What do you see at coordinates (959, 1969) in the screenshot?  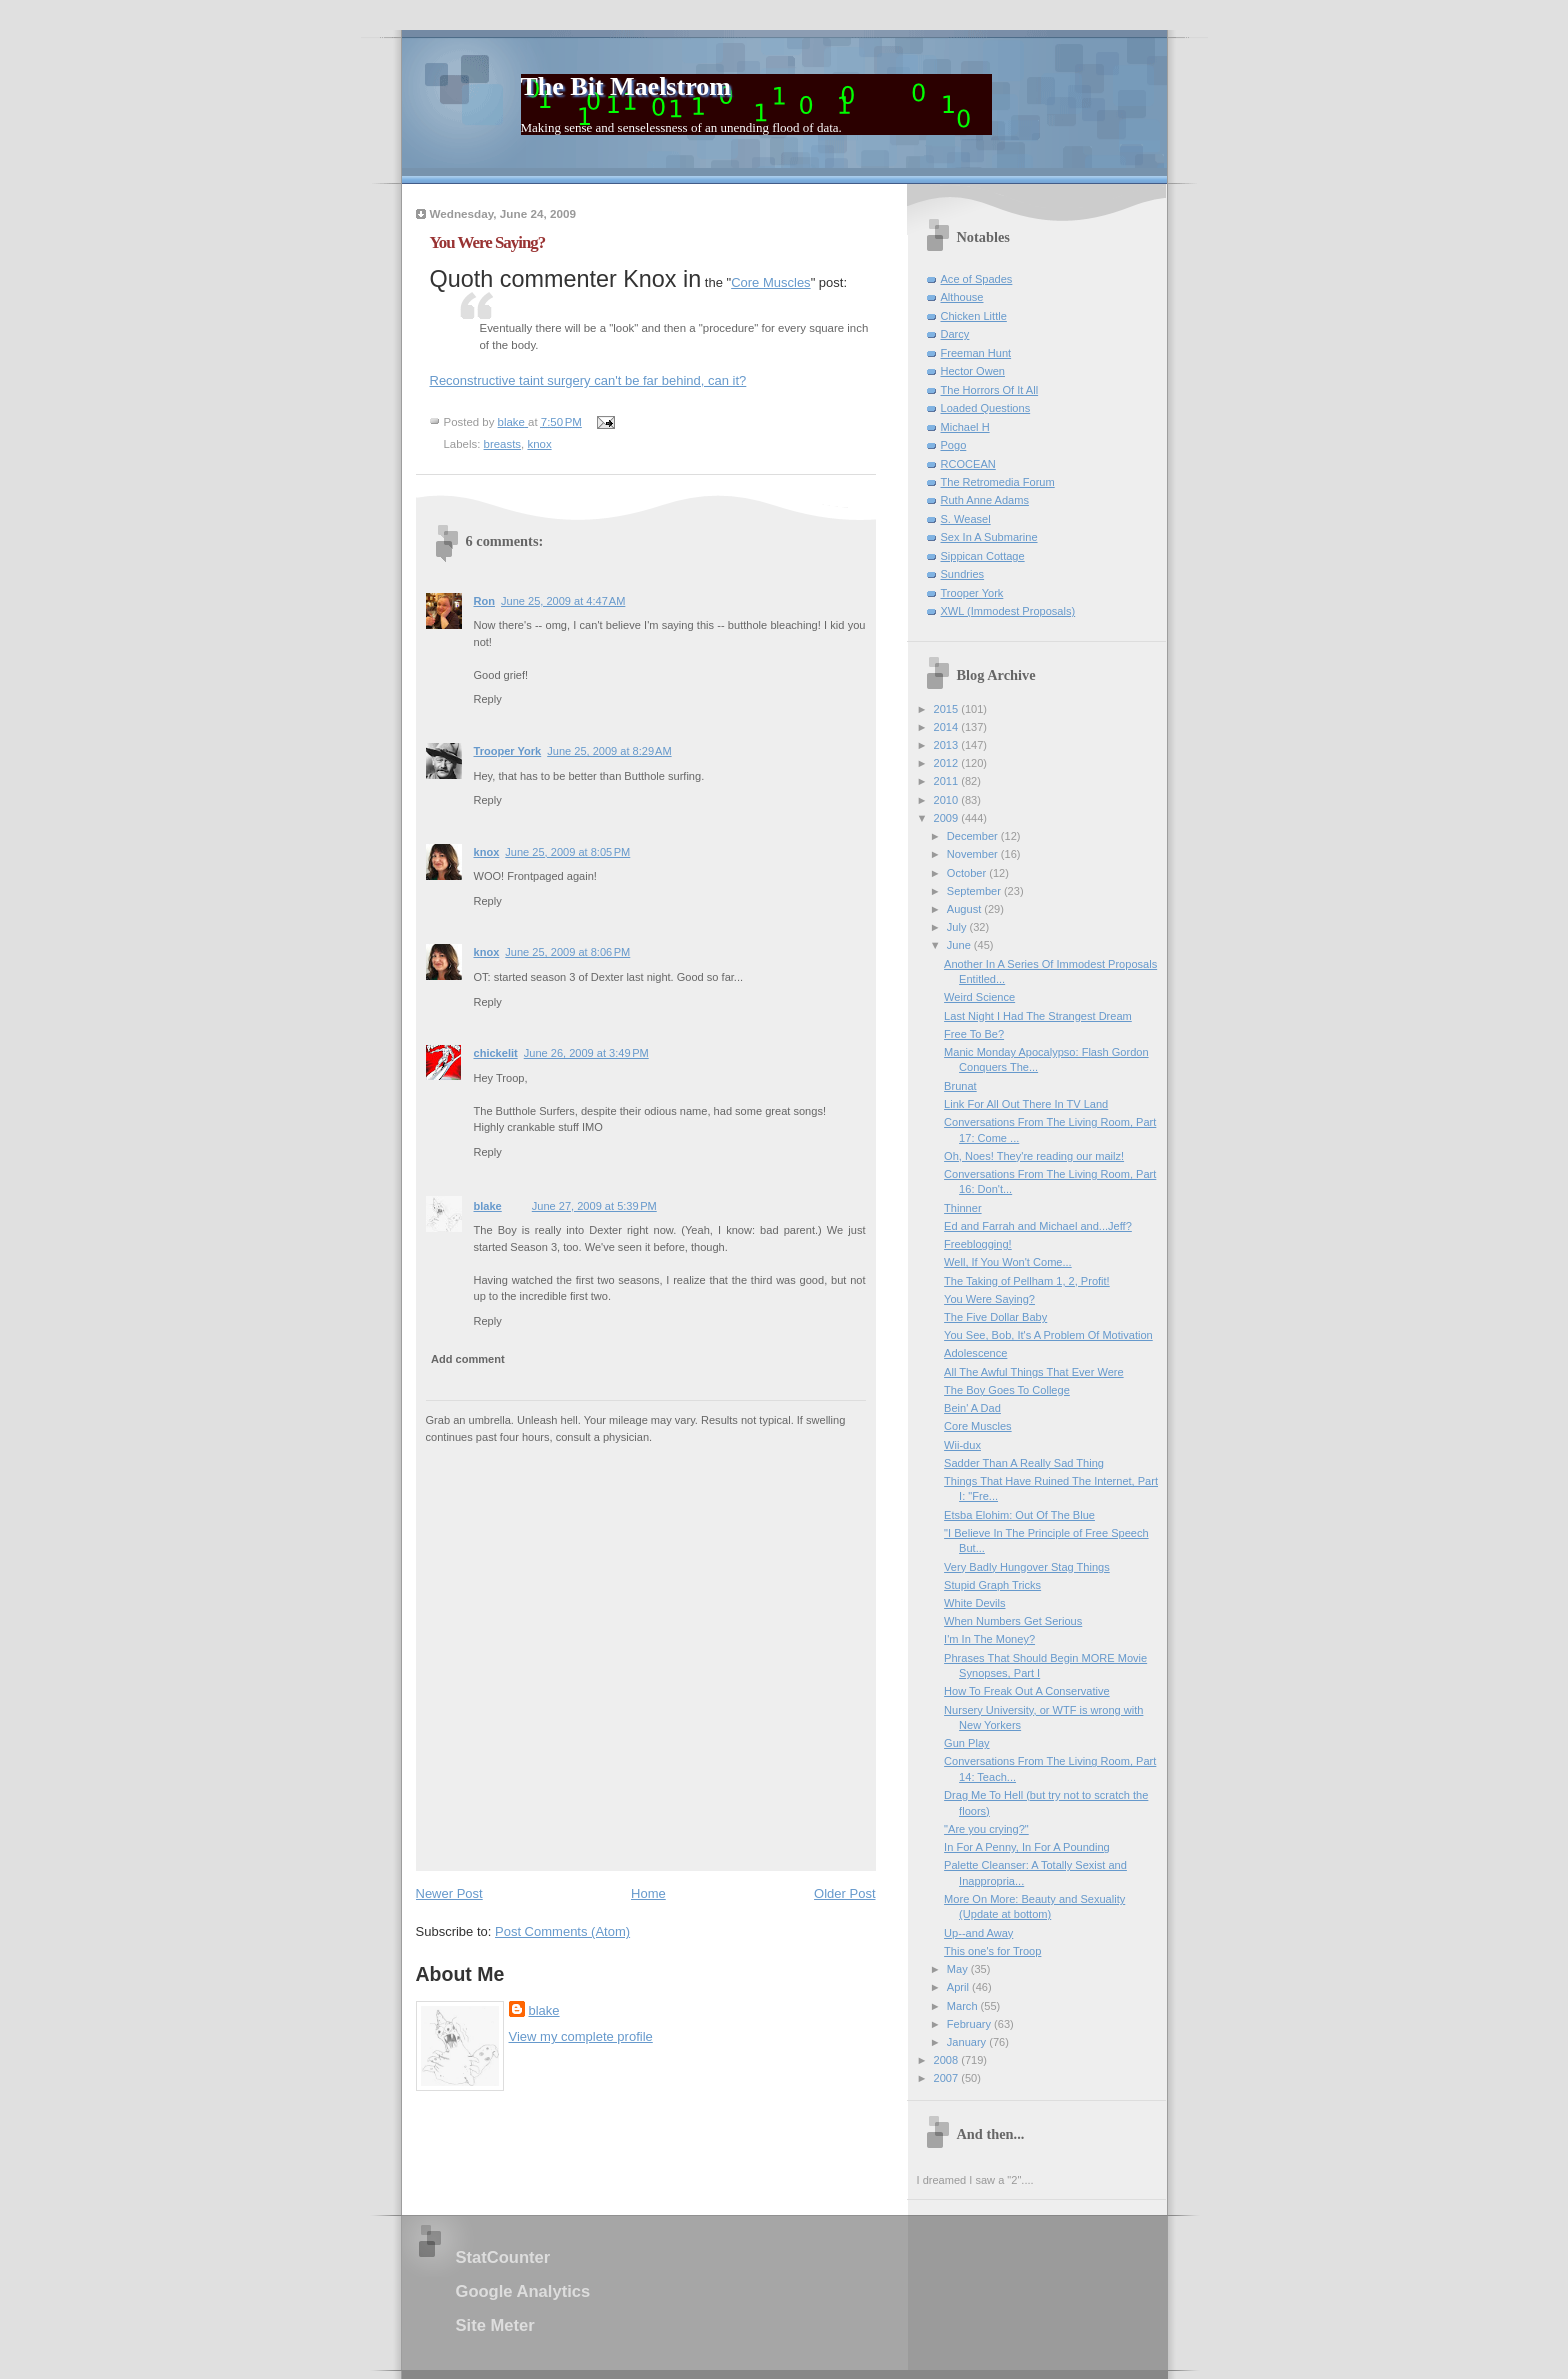 I see `May` at bounding box center [959, 1969].